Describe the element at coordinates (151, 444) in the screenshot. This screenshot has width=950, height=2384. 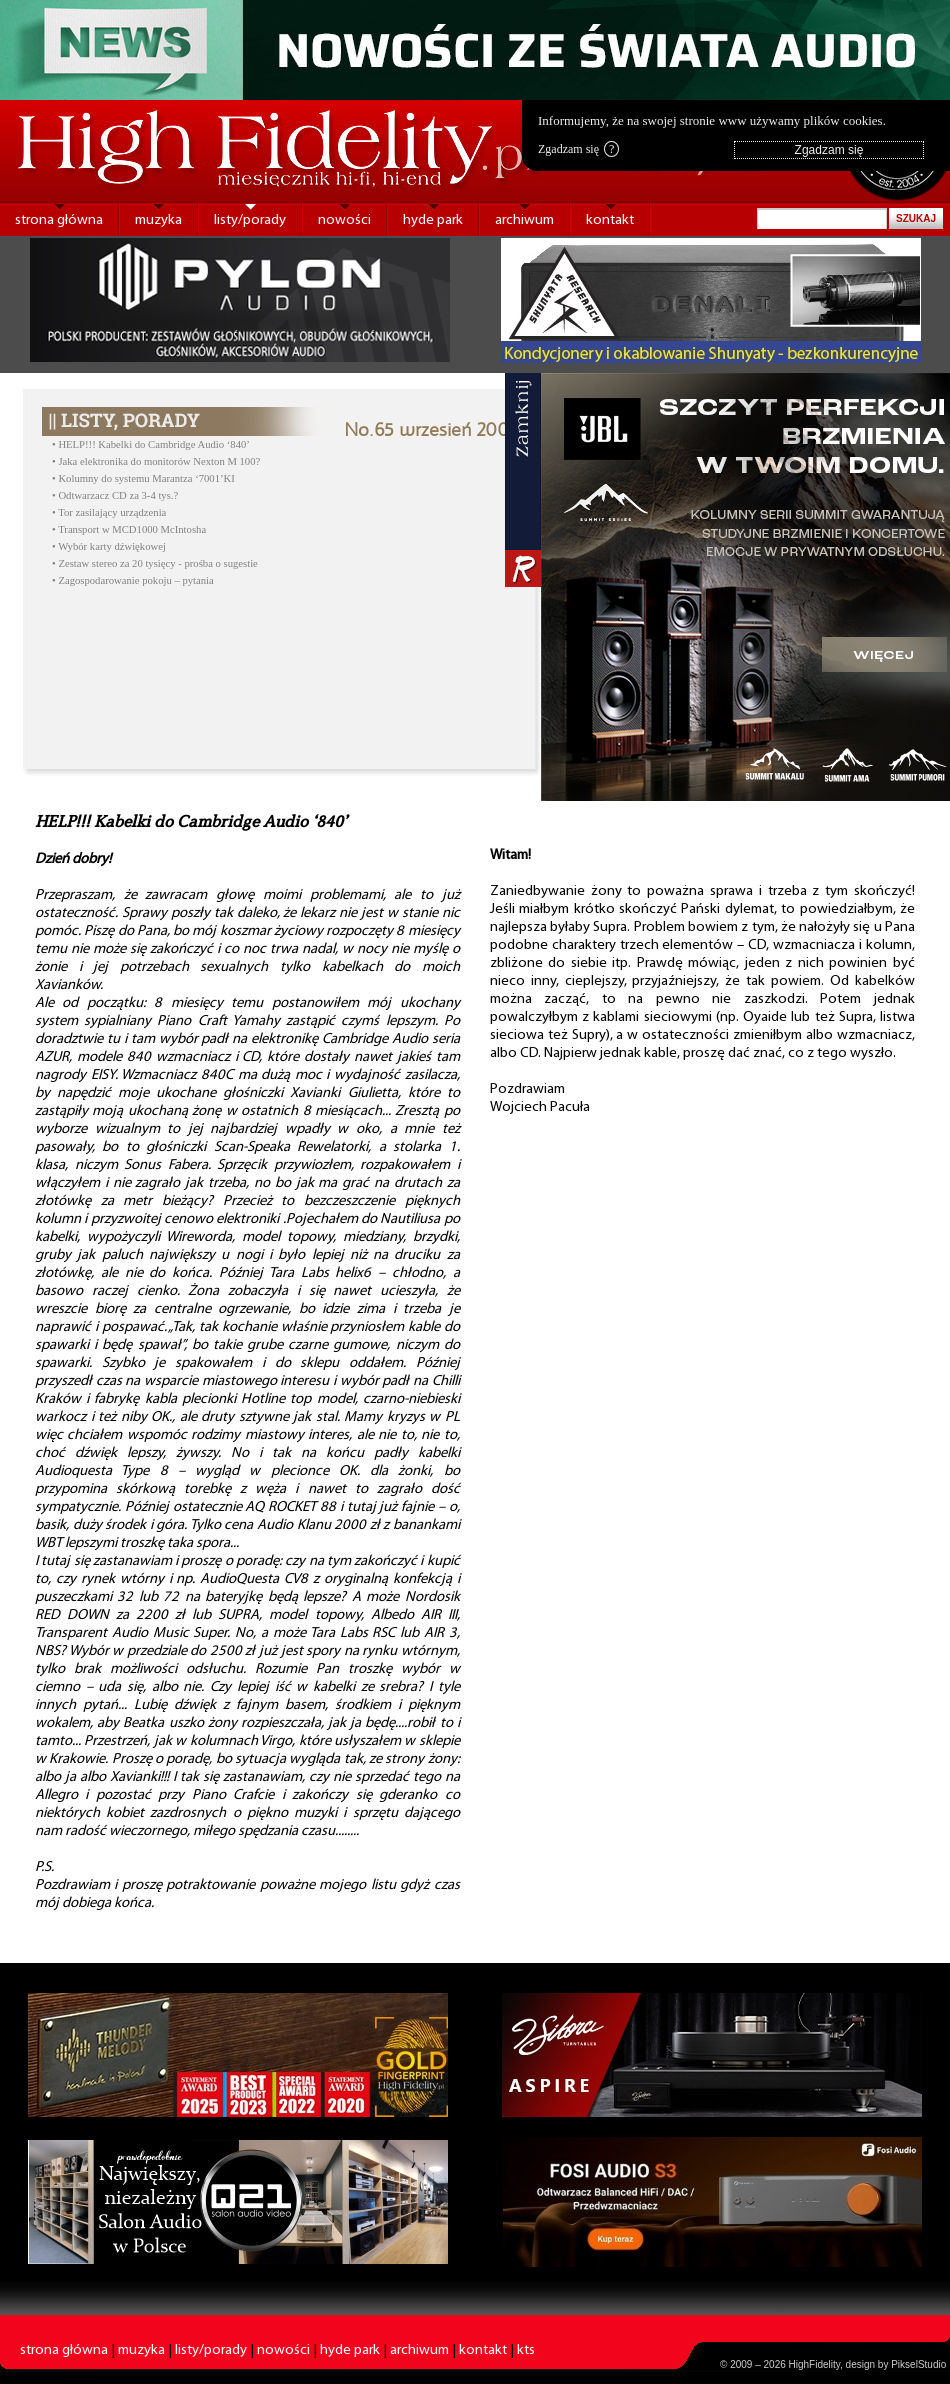
I see `• HELP!!! Kabelki do Cambridge Audio ‘840’` at that location.